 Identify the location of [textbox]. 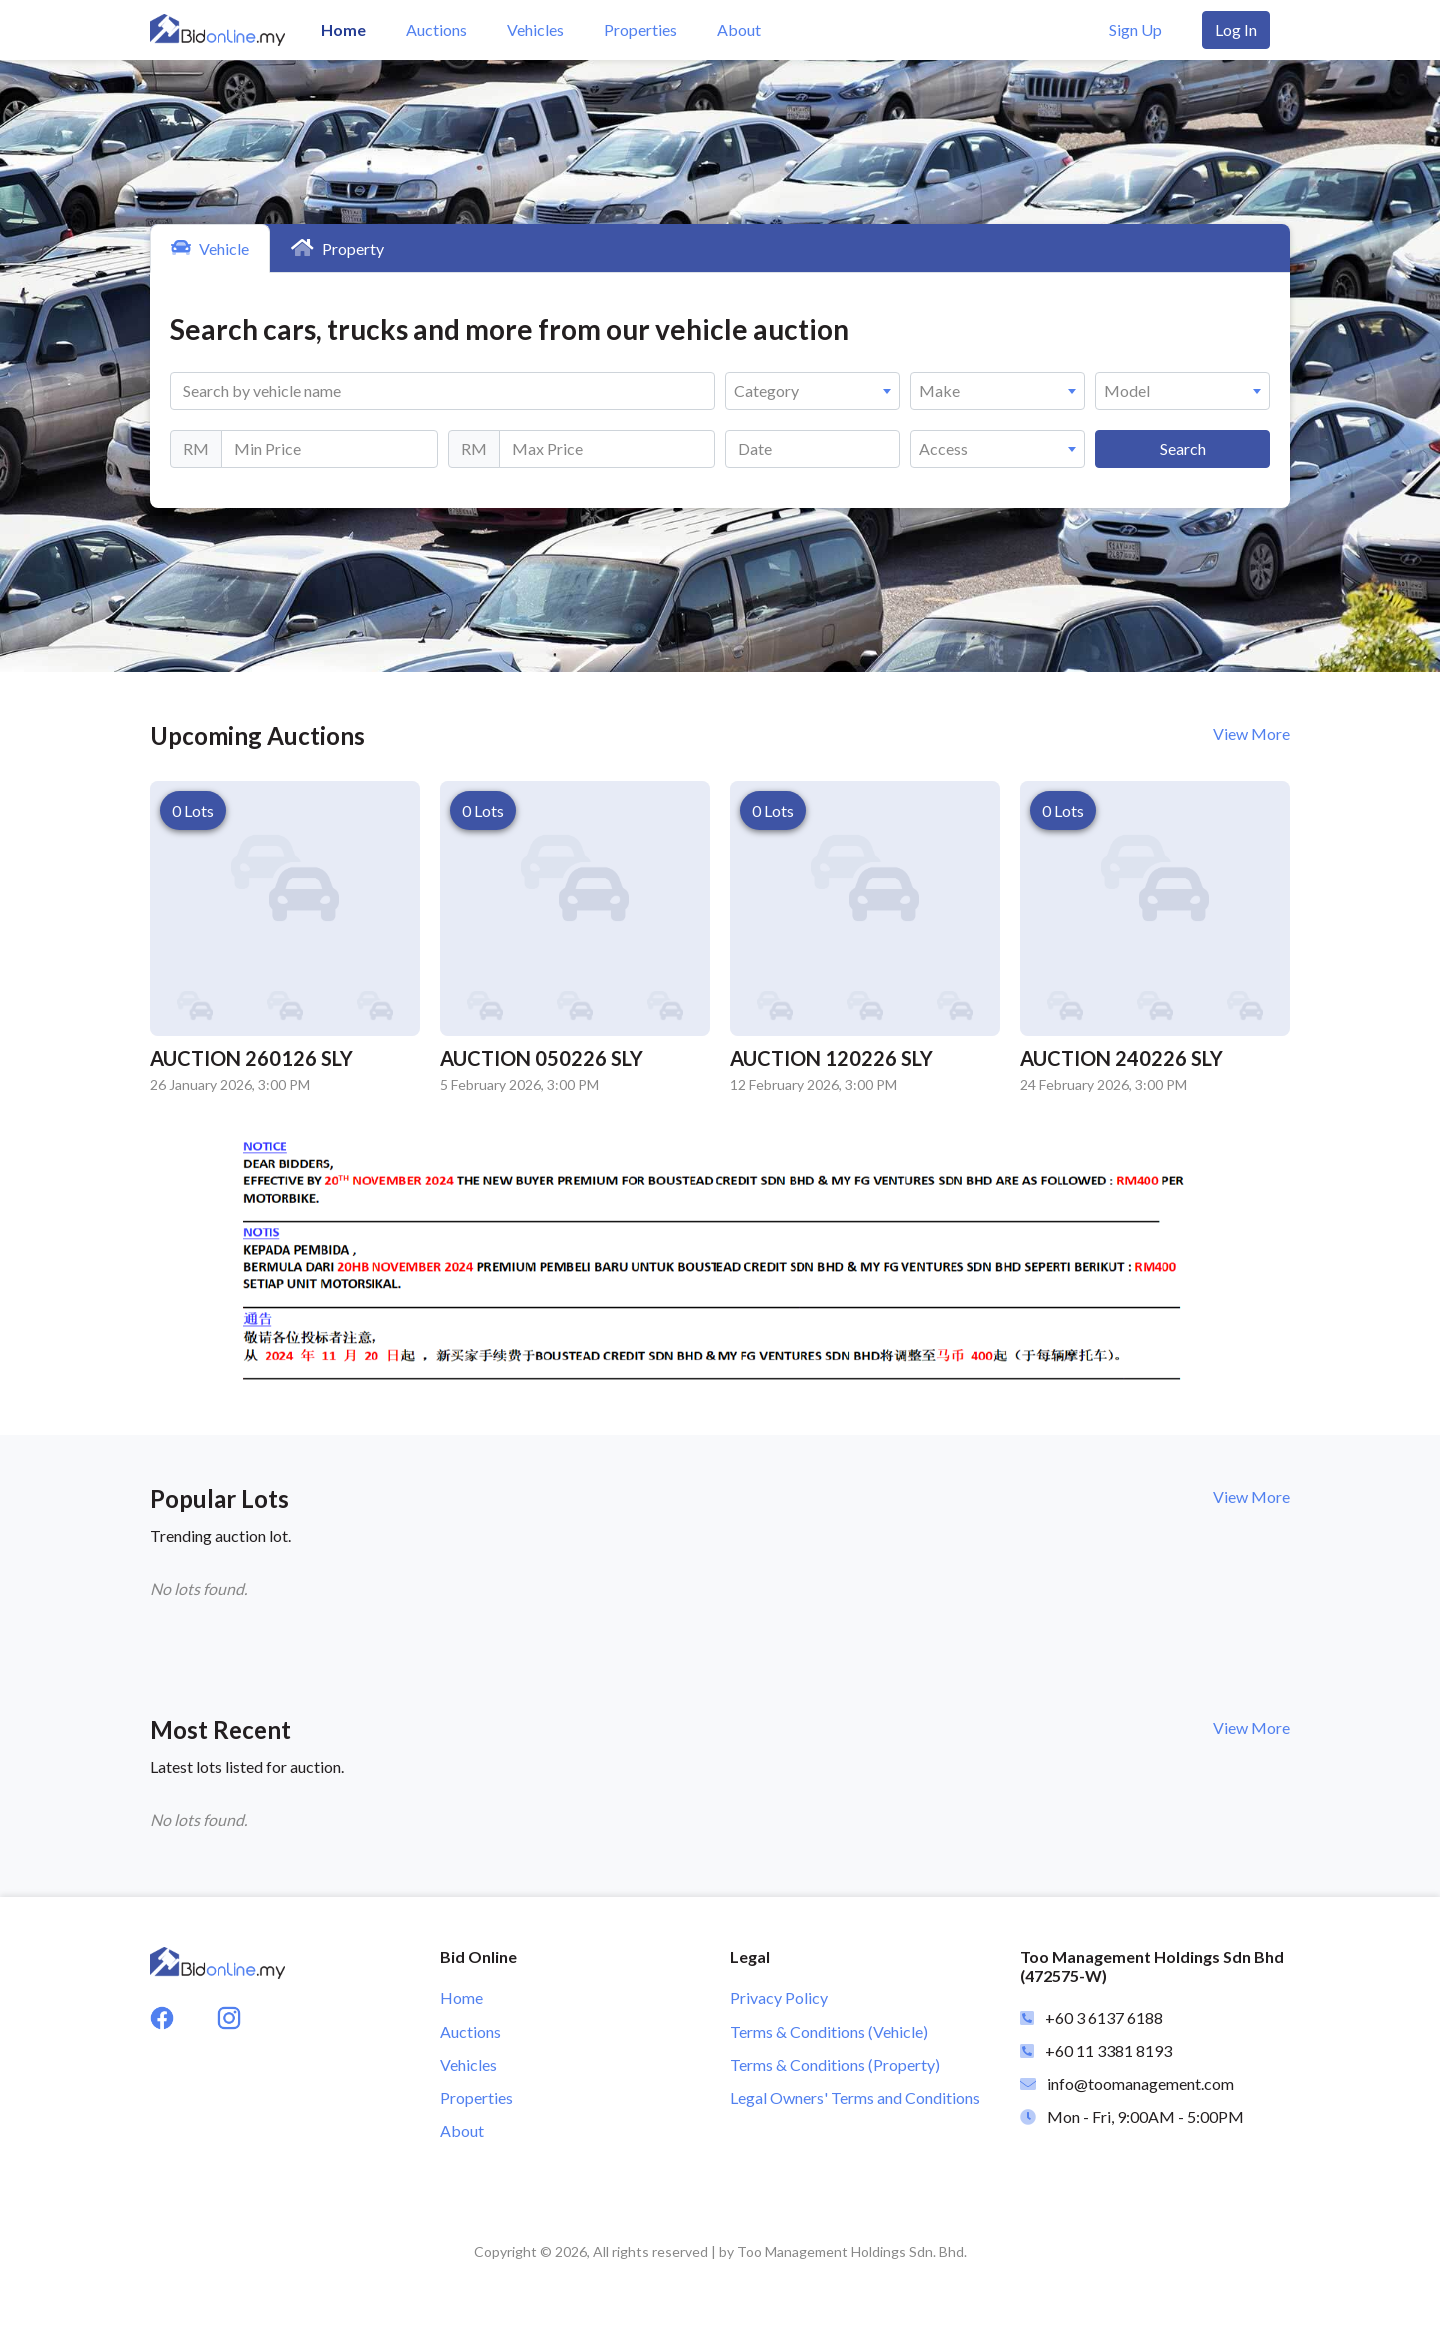
(812, 391).